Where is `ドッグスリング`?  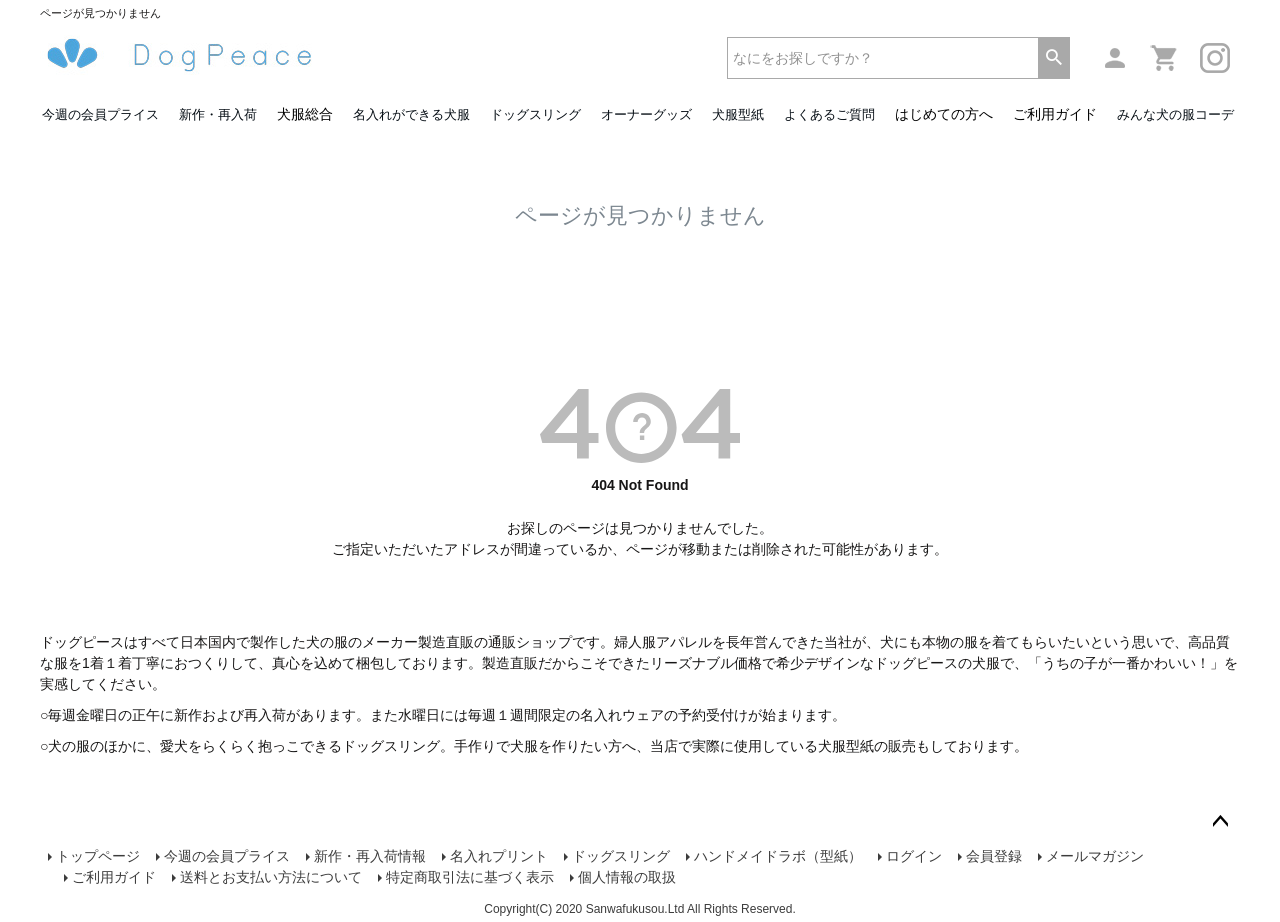
ドッグスリング is located at coordinates (535, 114).